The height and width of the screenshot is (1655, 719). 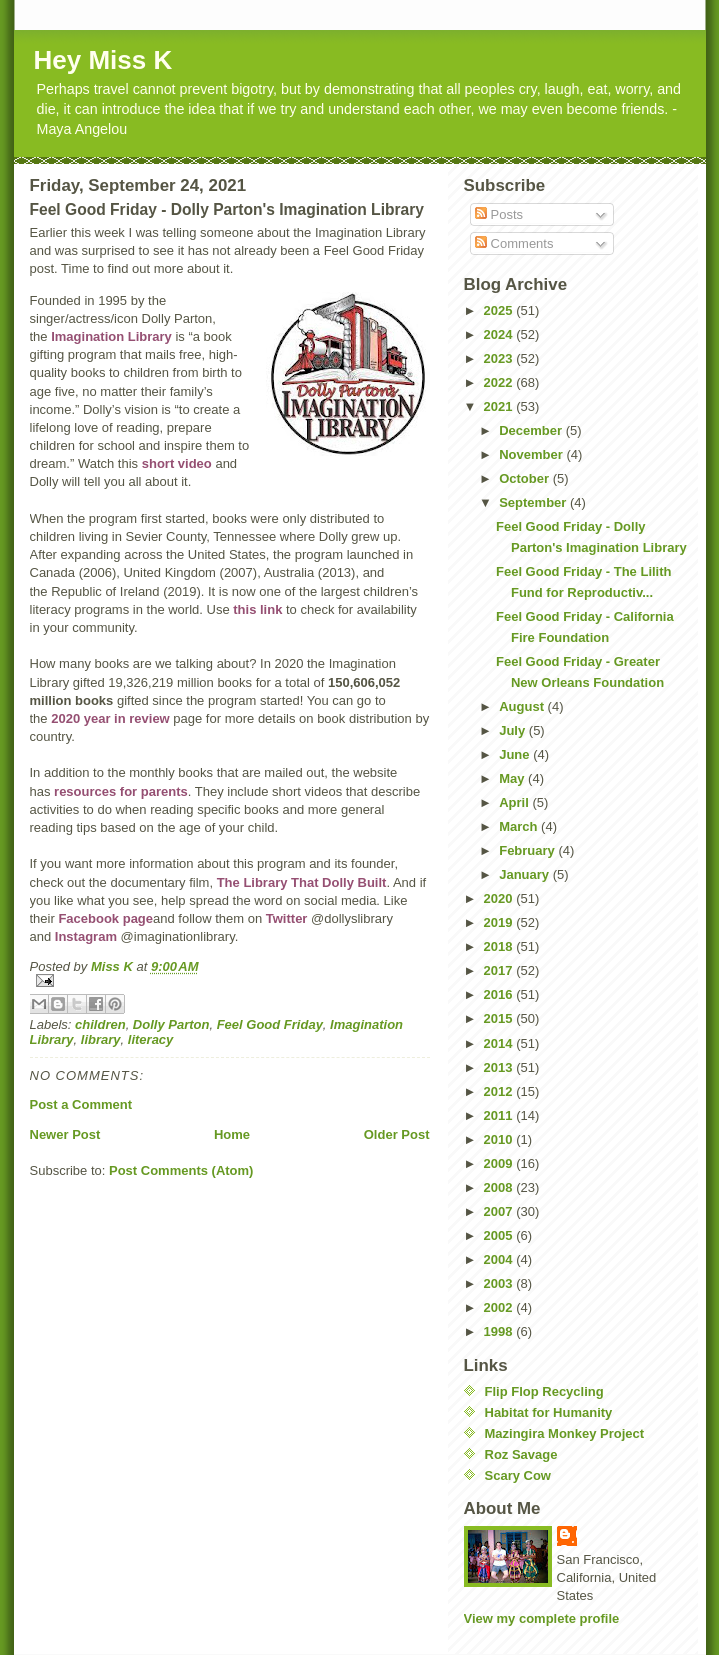 What do you see at coordinates (500, 334) in the screenshot?
I see `2024` at bounding box center [500, 334].